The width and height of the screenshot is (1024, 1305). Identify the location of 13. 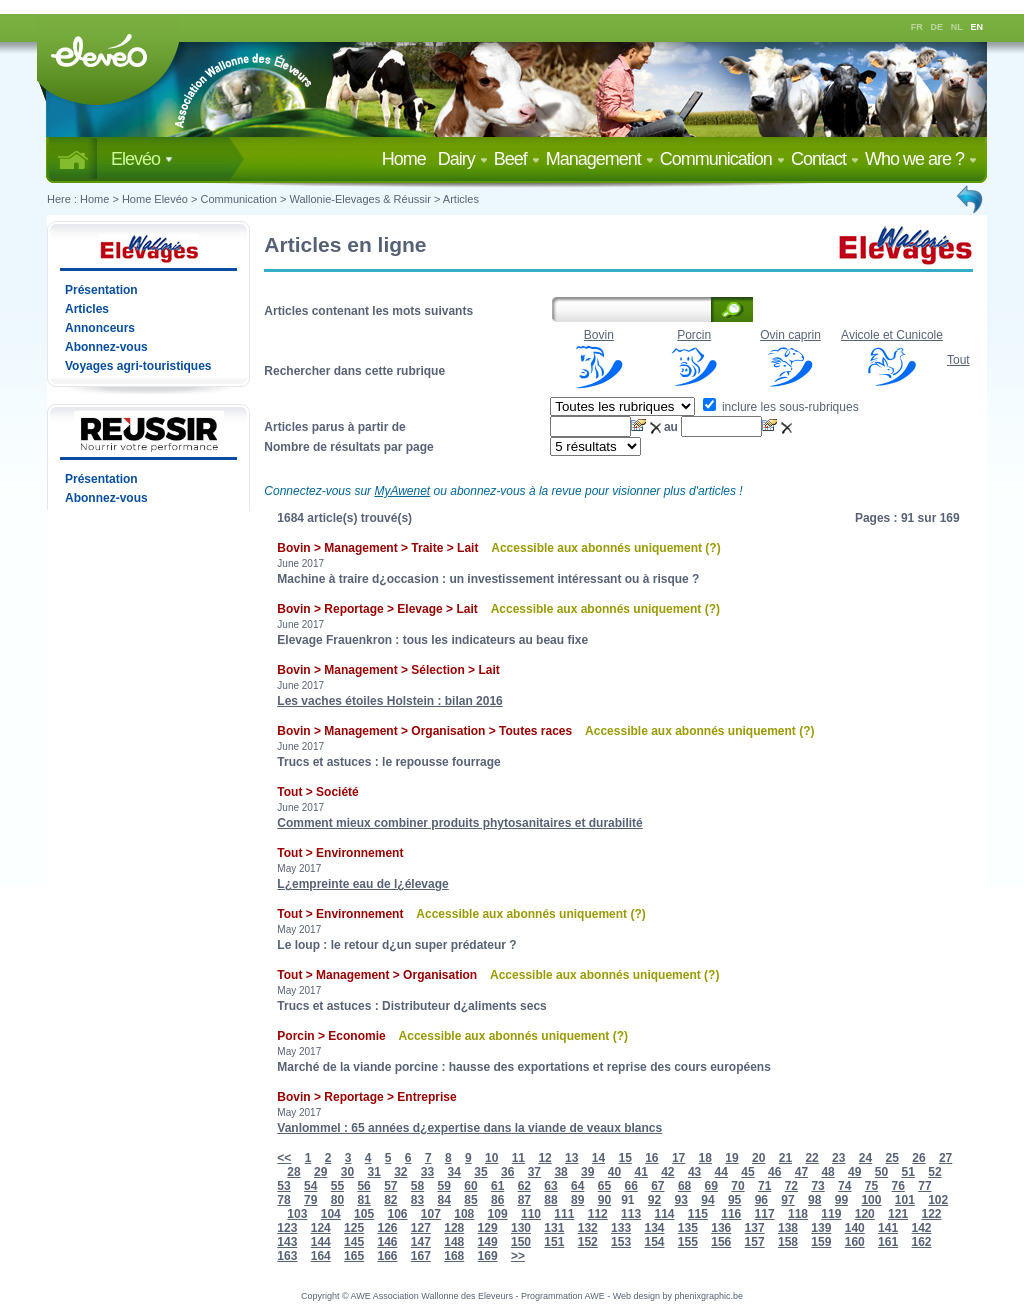
(571, 1158).